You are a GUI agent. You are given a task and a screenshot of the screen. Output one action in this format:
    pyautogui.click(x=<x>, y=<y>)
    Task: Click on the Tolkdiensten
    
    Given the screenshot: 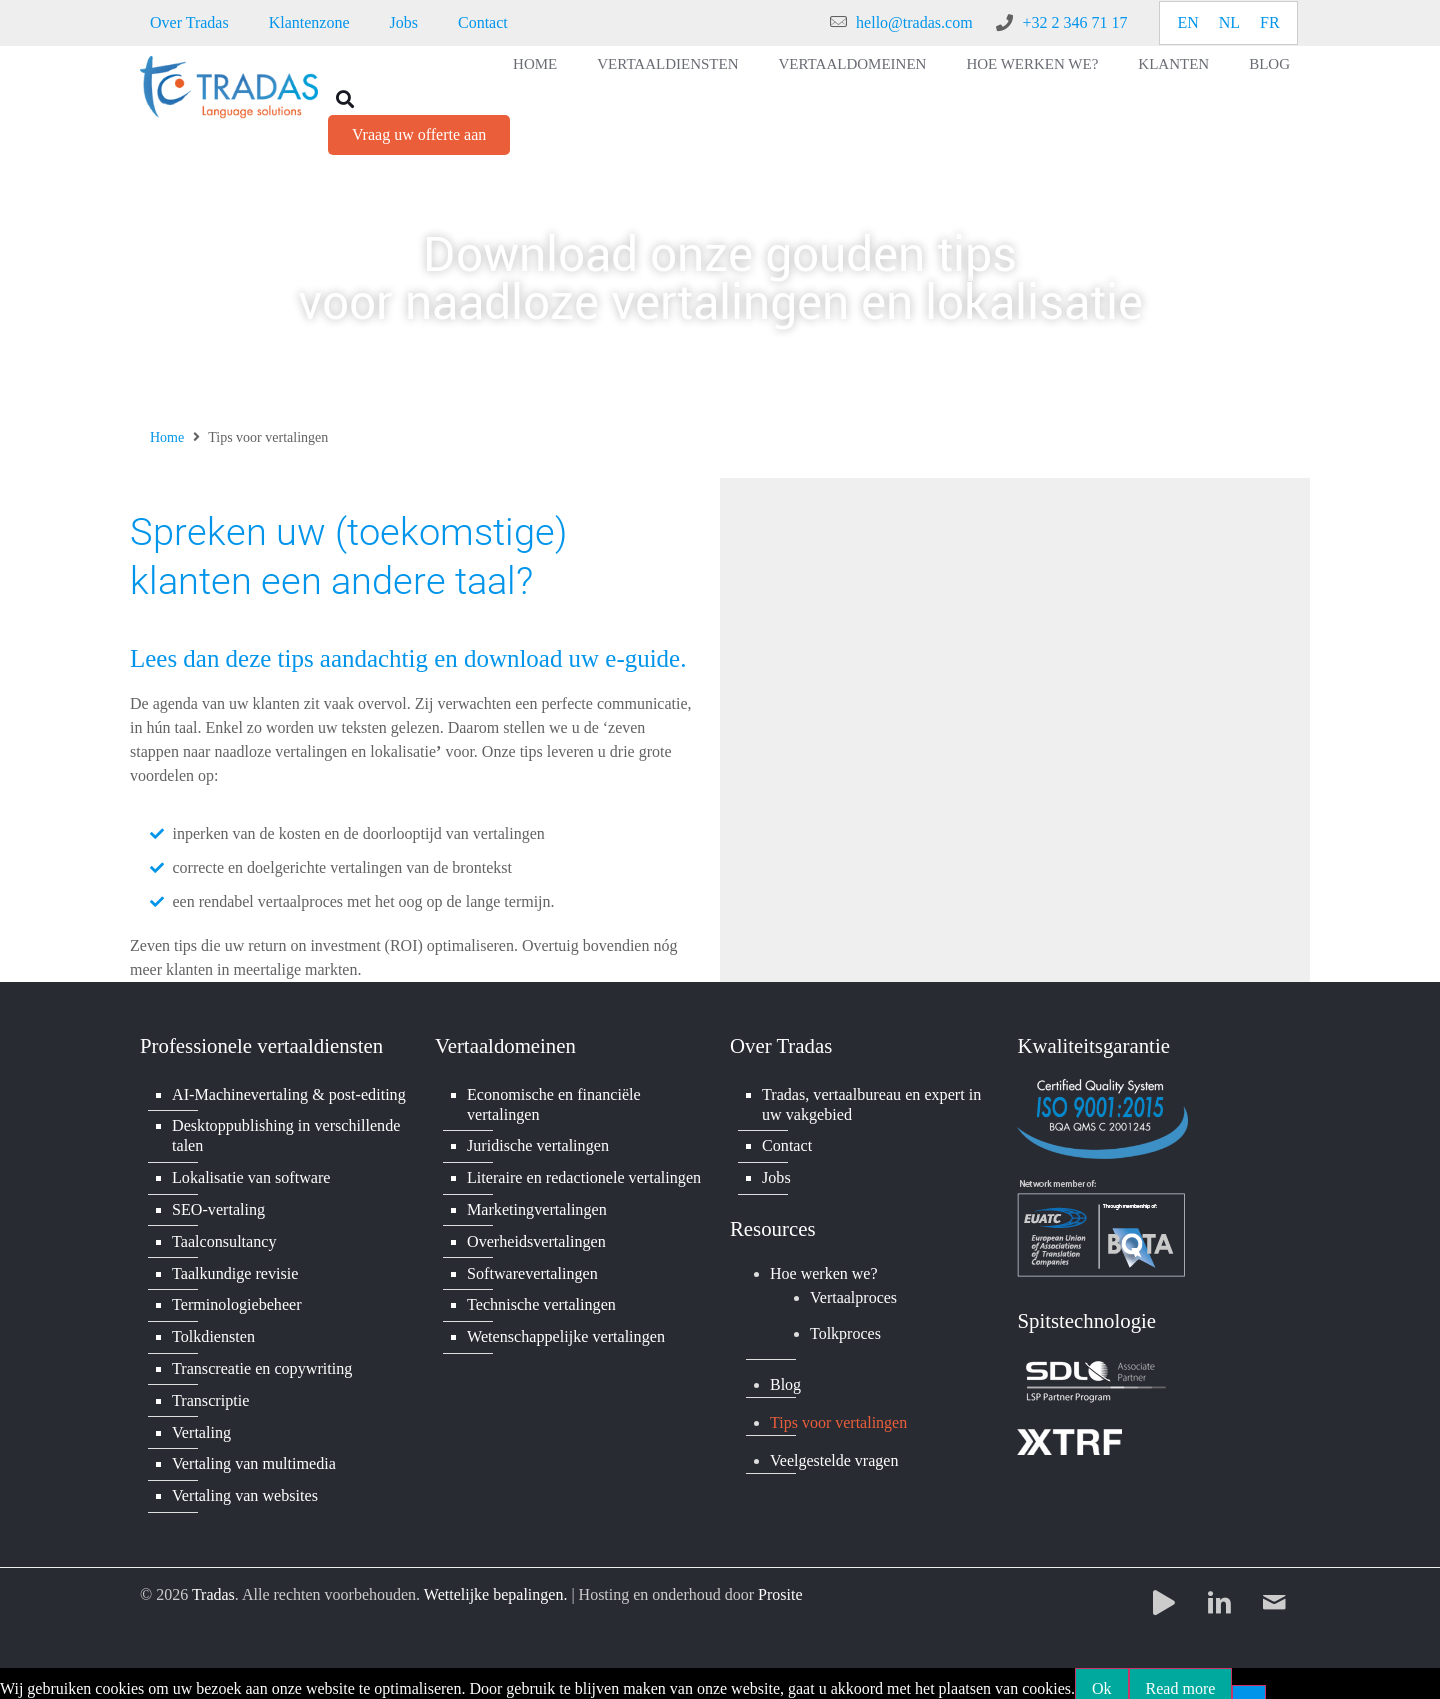 What is the action you would take?
    pyautogui.click(x=213, y=1330)
    